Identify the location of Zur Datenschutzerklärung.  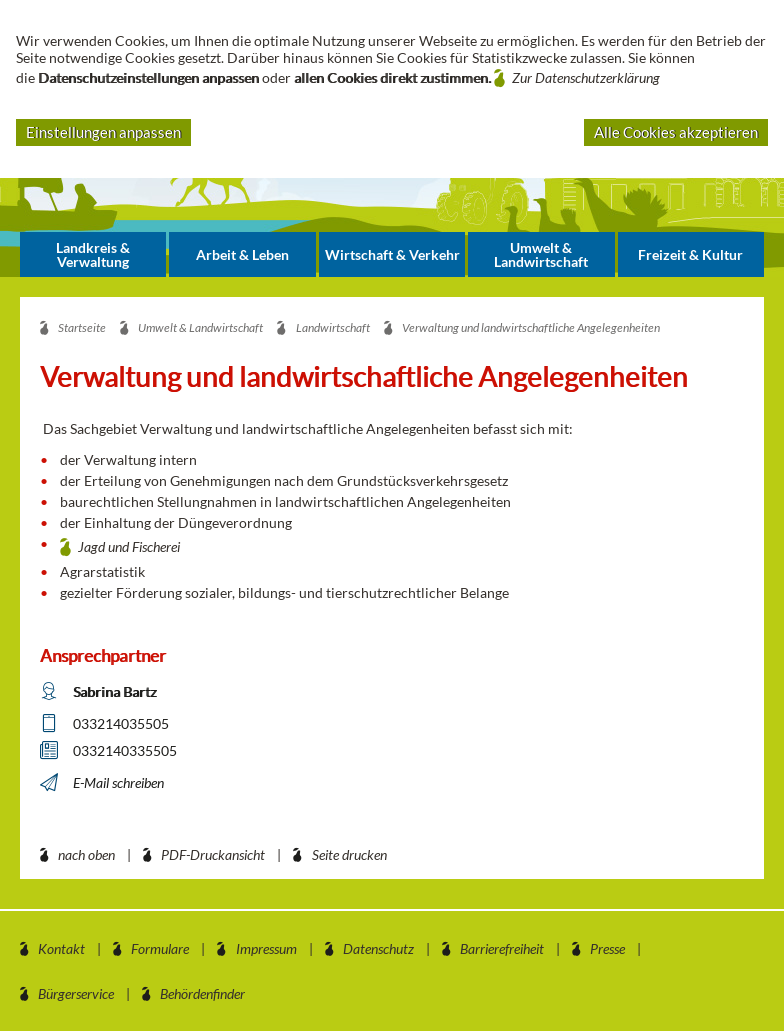
(586, 77).